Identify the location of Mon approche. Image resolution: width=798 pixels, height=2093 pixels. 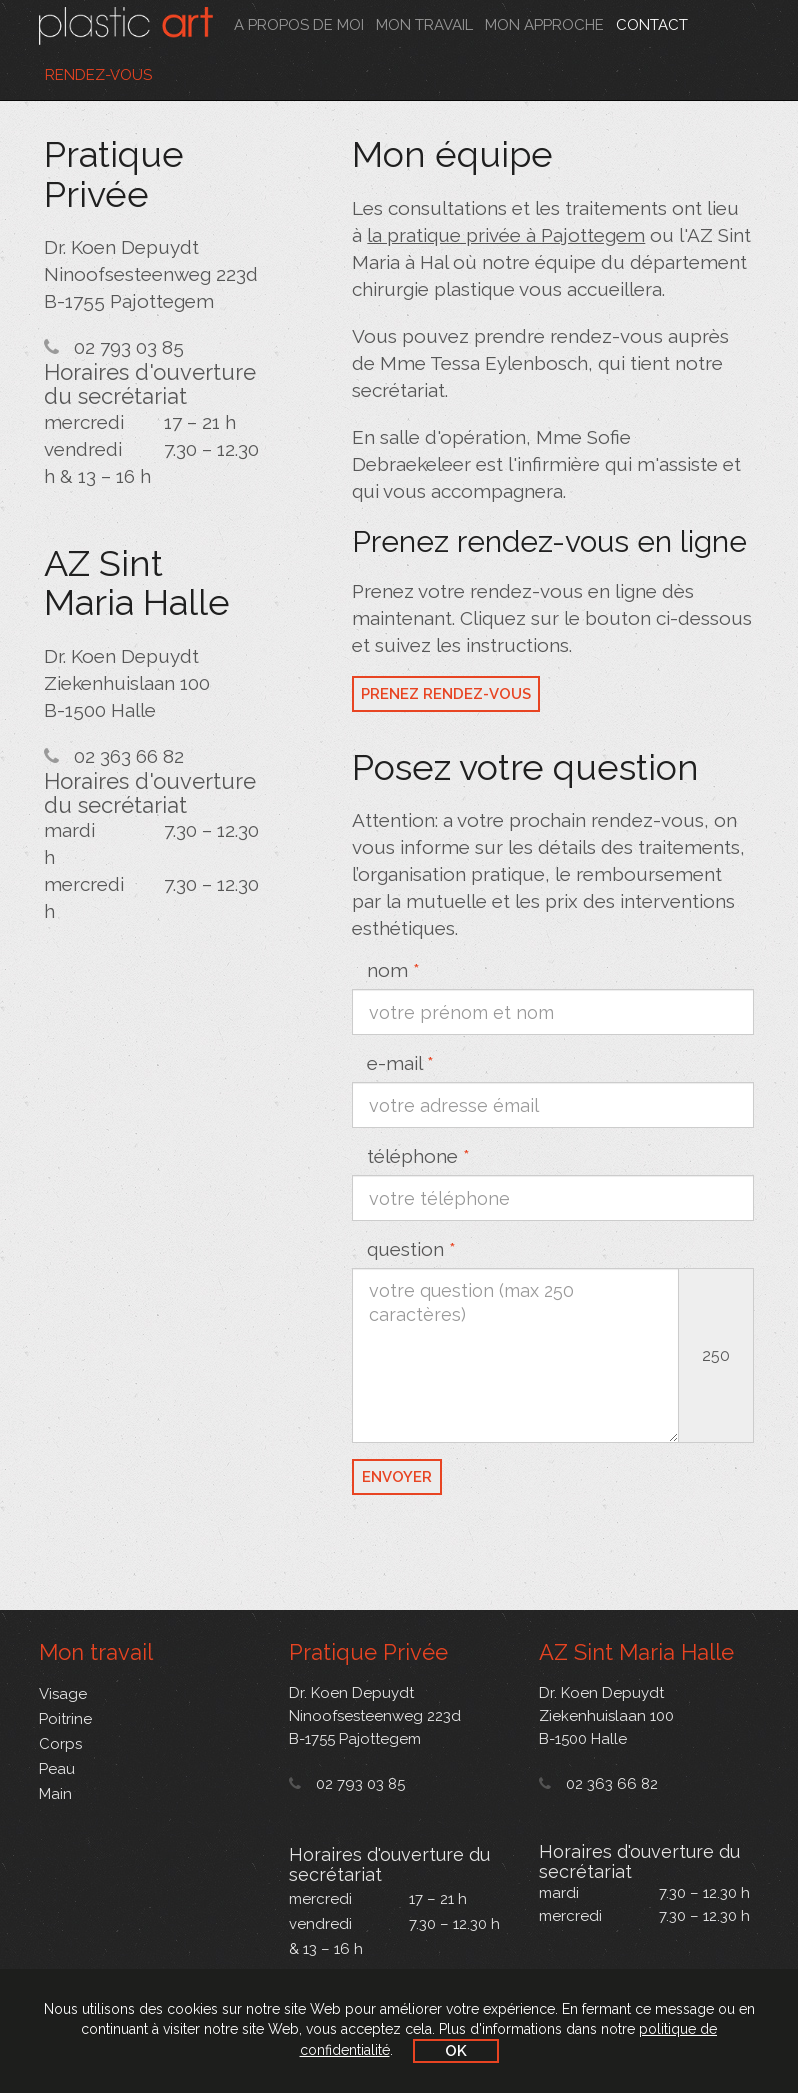
(544, 25).